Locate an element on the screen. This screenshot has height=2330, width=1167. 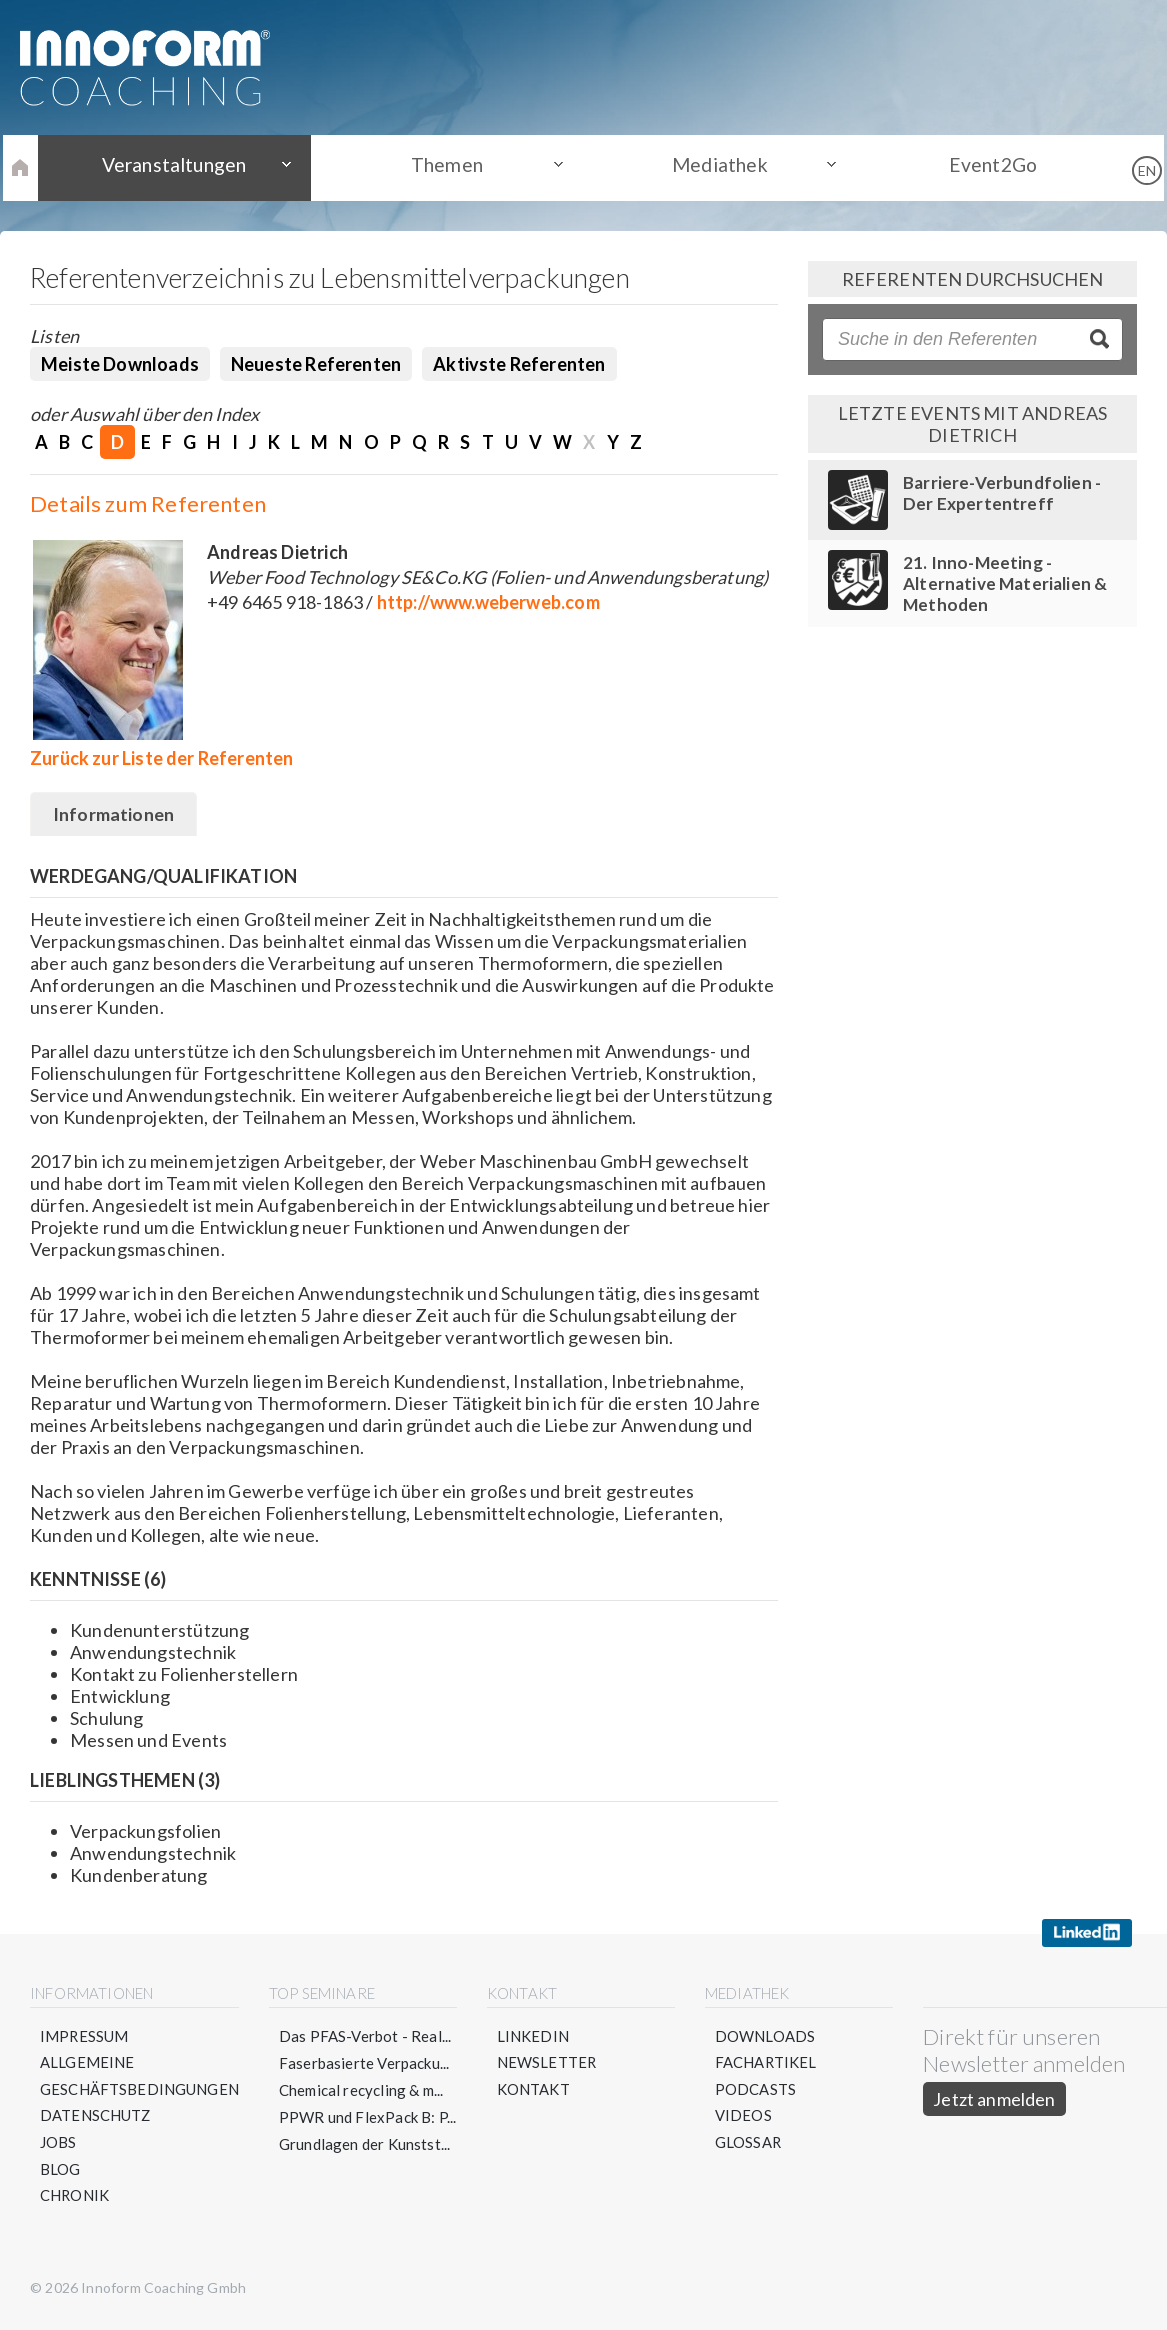
Zurück zur Liste der Referenten is located at coordinates (162, 758).